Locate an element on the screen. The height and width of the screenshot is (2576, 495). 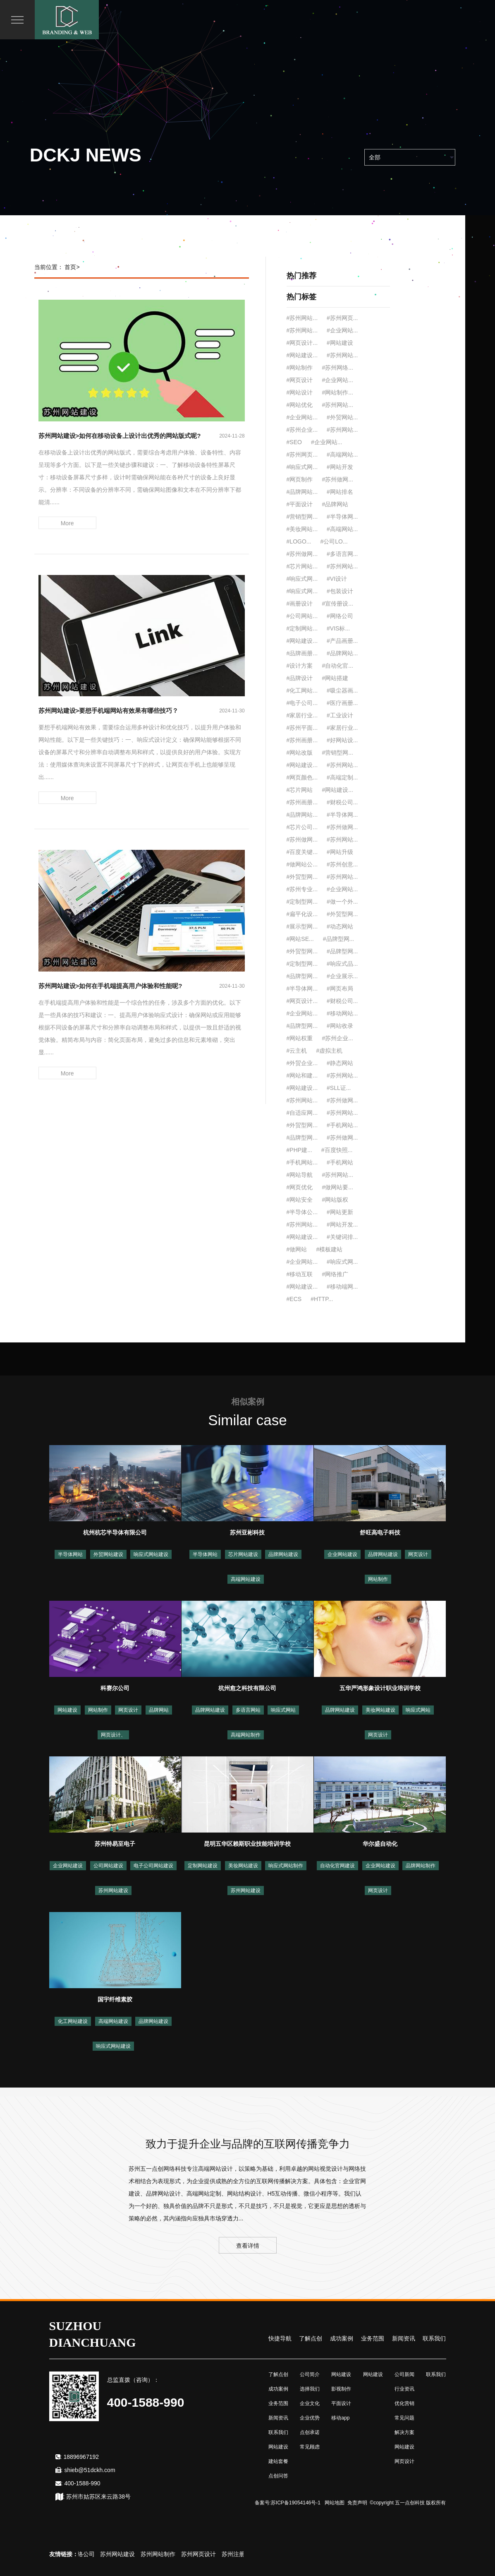
响应式网站建设 is located at coordinates (151, 1554).